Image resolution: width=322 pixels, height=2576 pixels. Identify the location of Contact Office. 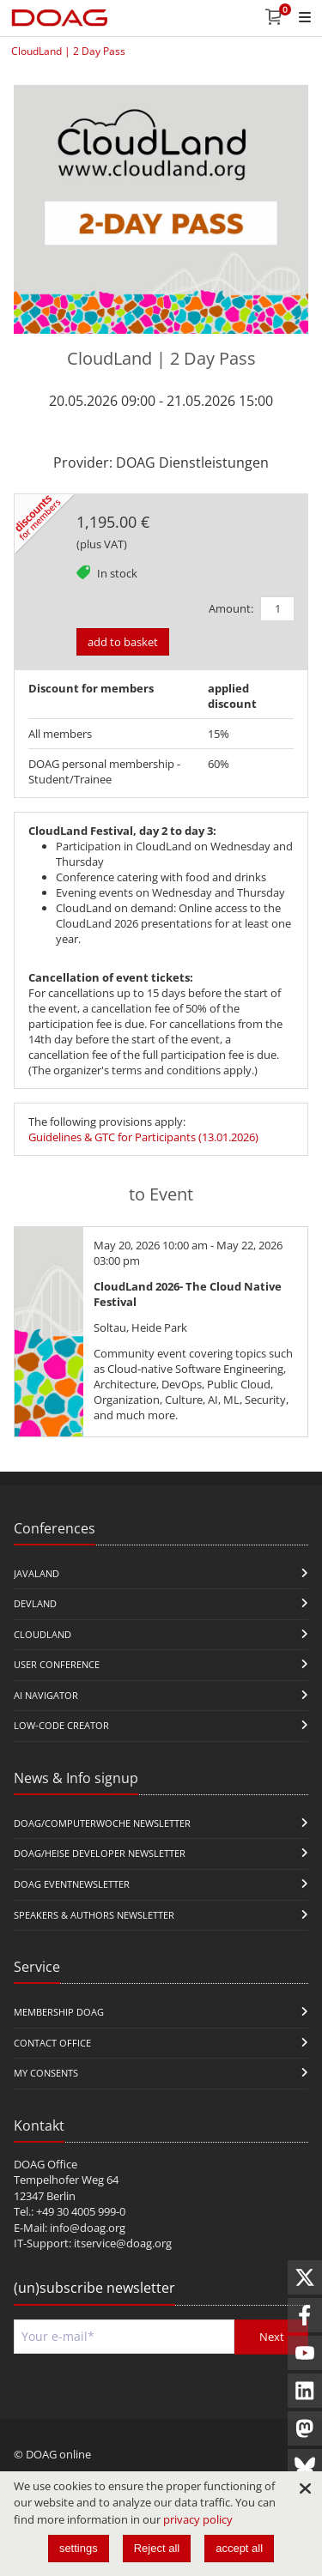
(52, 2042).